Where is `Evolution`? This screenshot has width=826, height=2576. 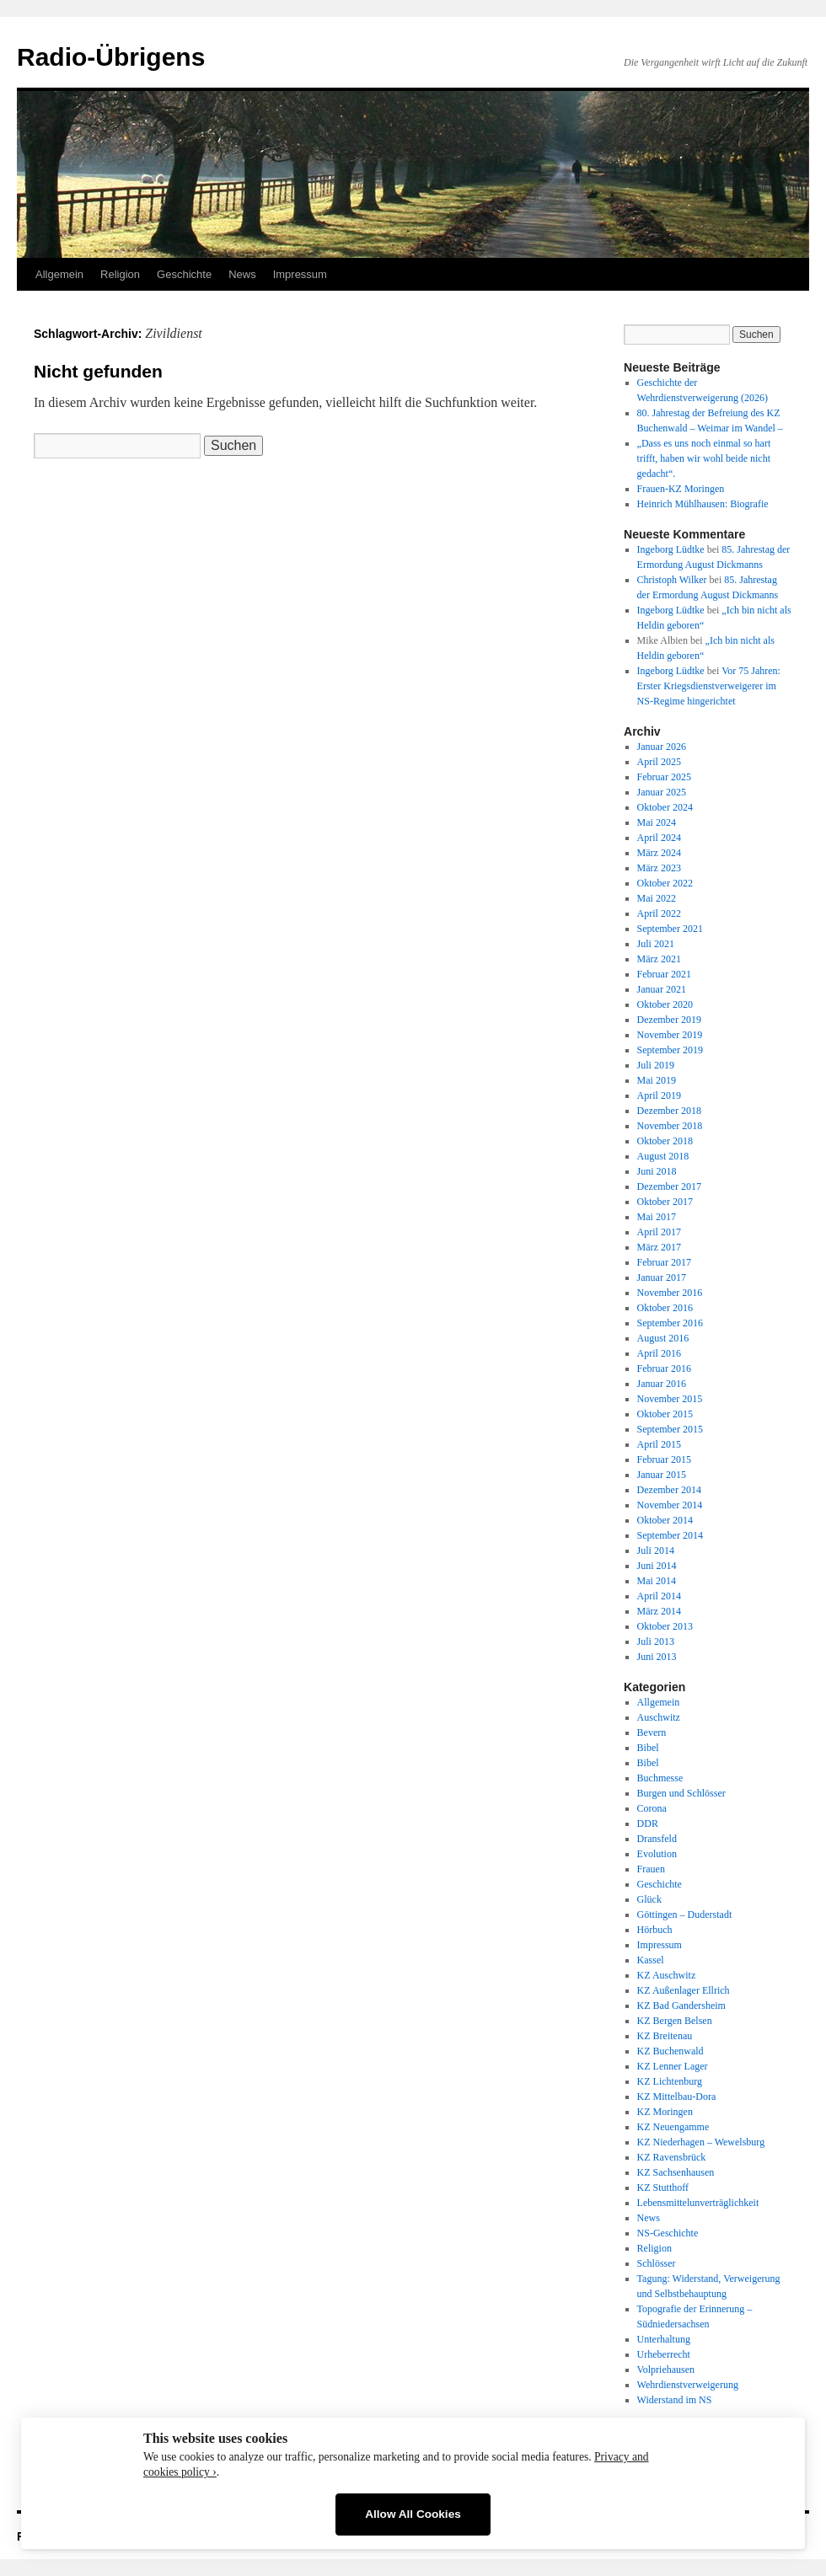
Evolution is located at coordinates (657, 1854).